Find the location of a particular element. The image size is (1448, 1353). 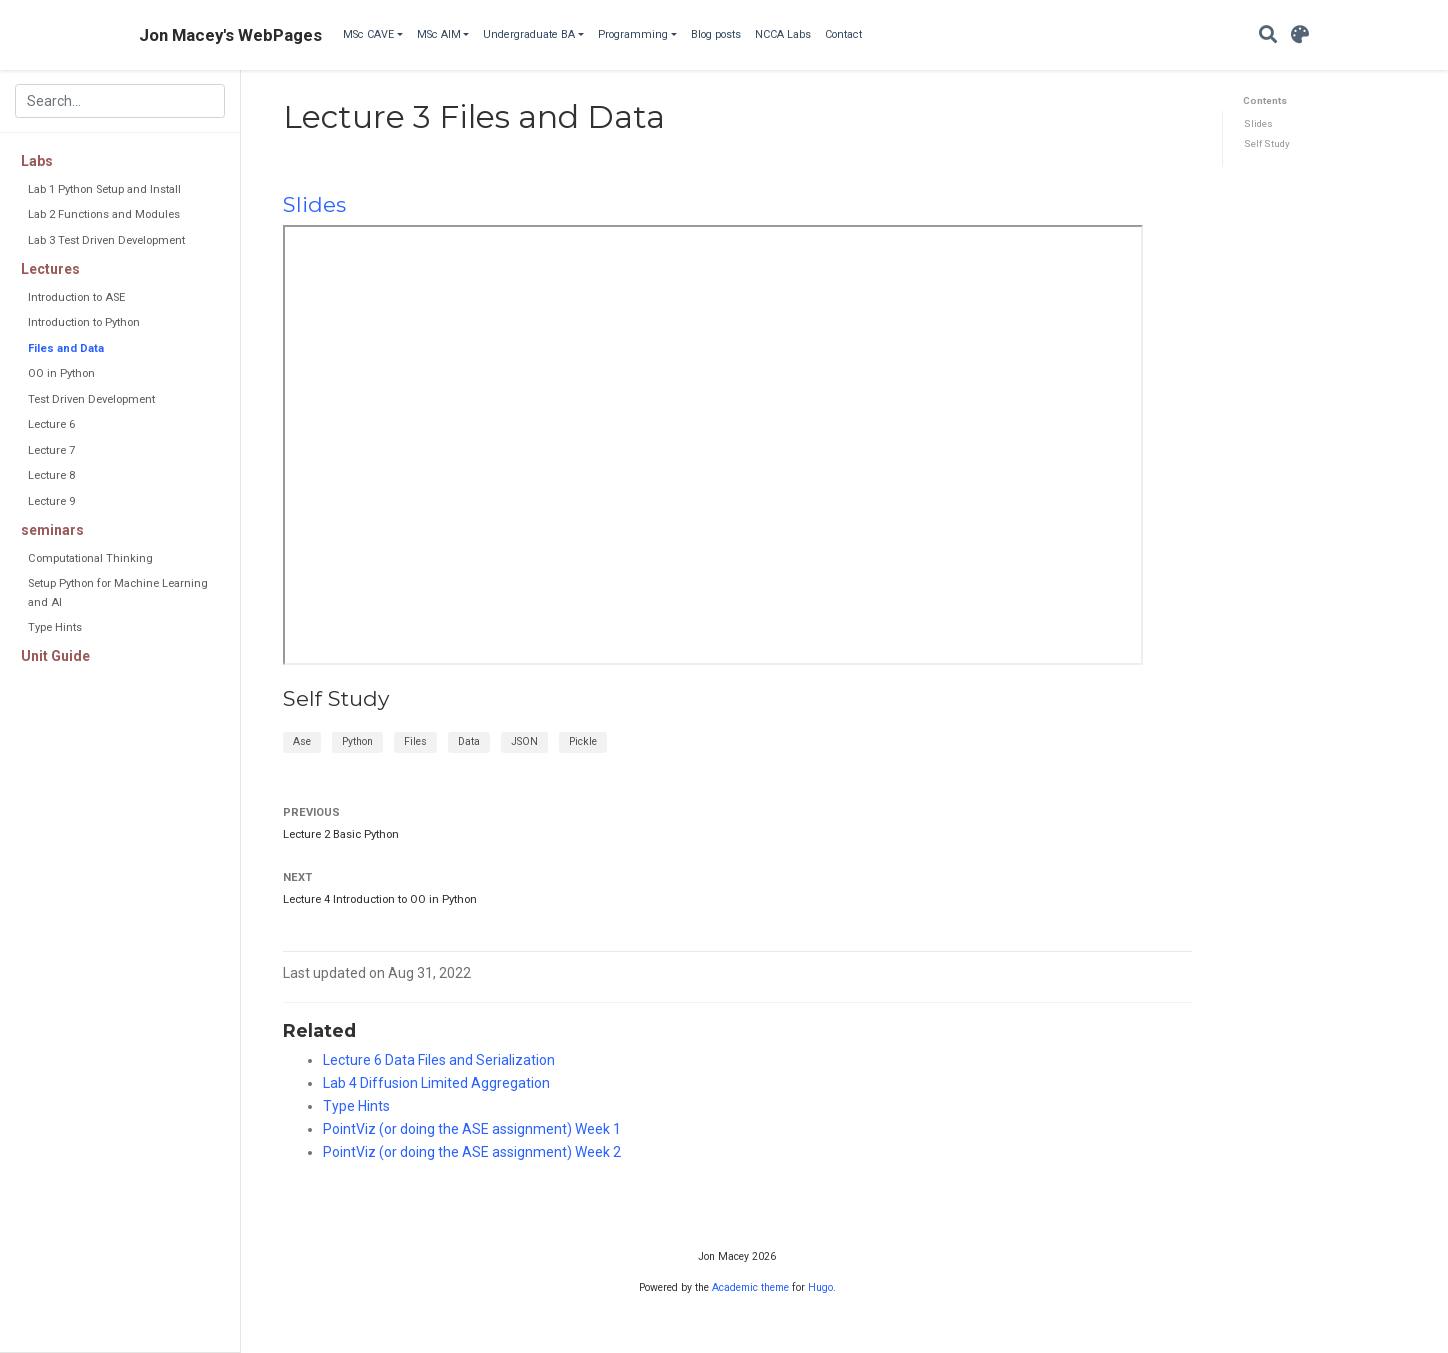

Setup Python for Machine Learning and AI is located at coordinates (118, 592).